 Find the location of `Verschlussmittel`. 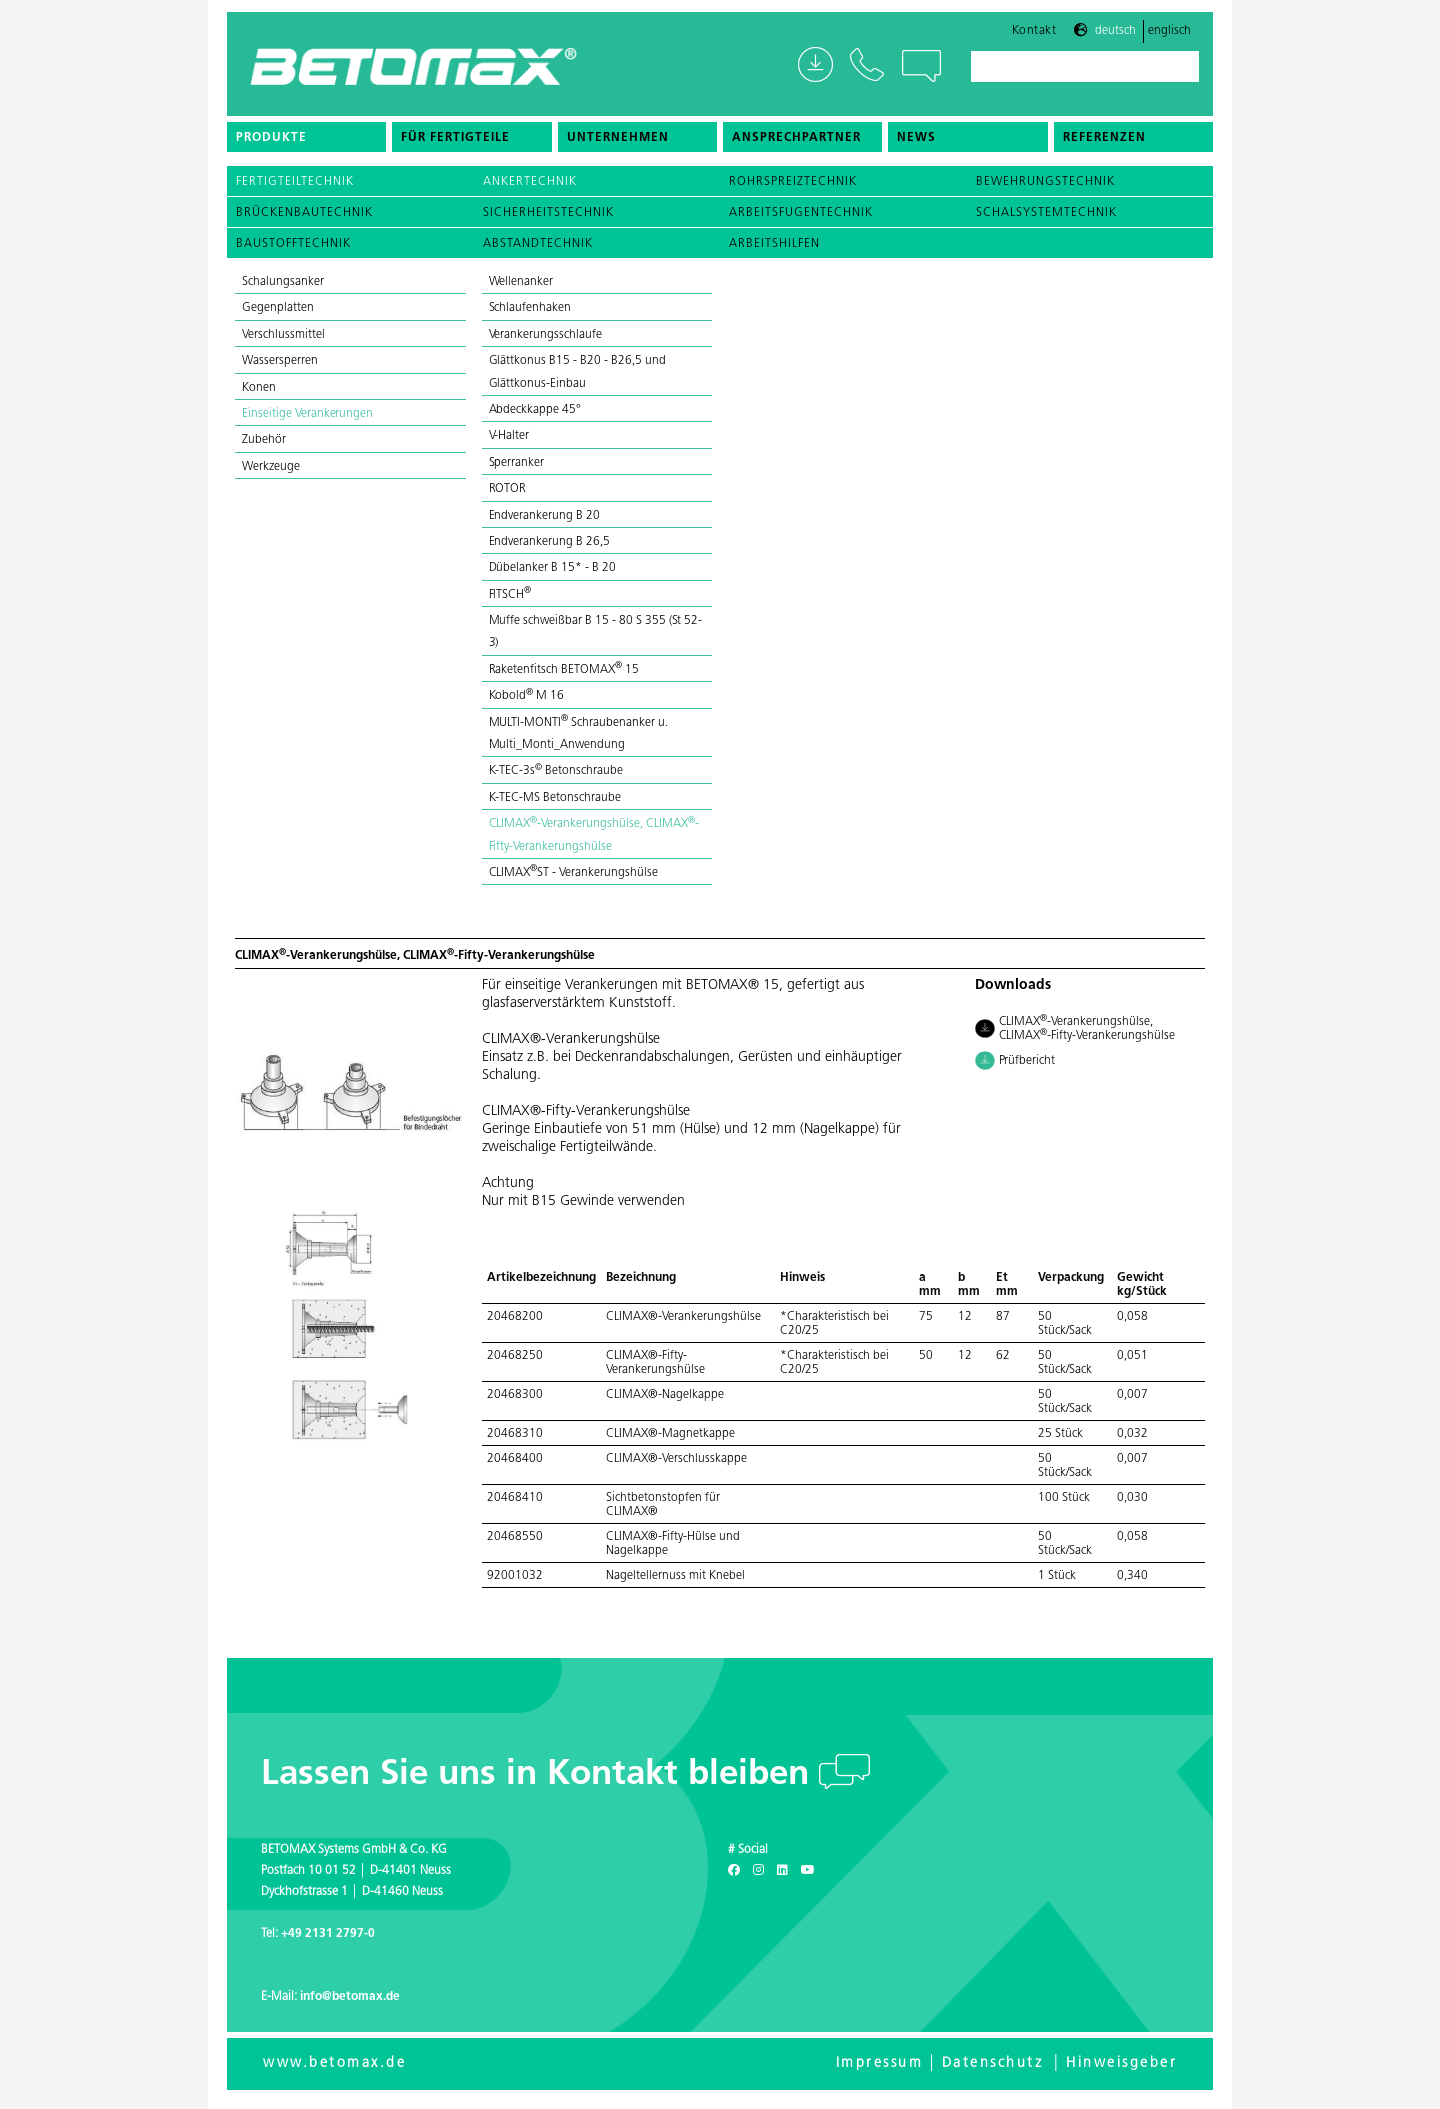

Verschlussmittel is located at coordinates (283, 335).